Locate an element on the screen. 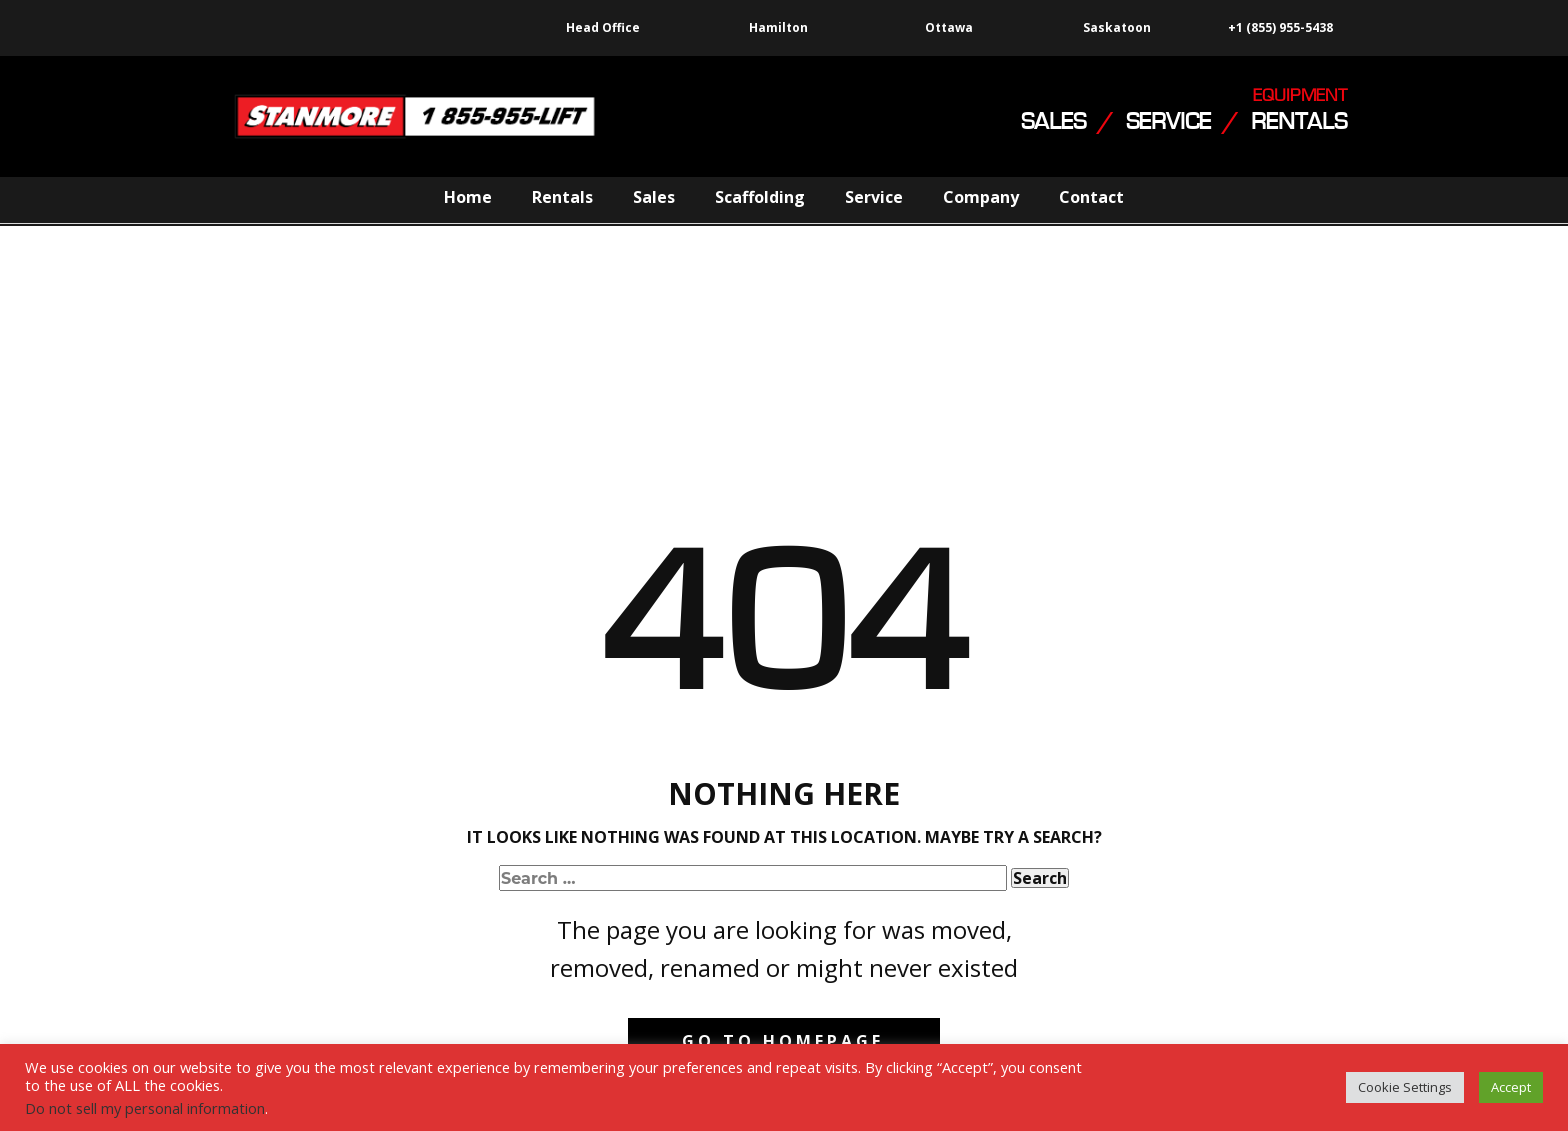 This screenshot has height=1131, width=1568. Sales is located at coordinates (654, 197).